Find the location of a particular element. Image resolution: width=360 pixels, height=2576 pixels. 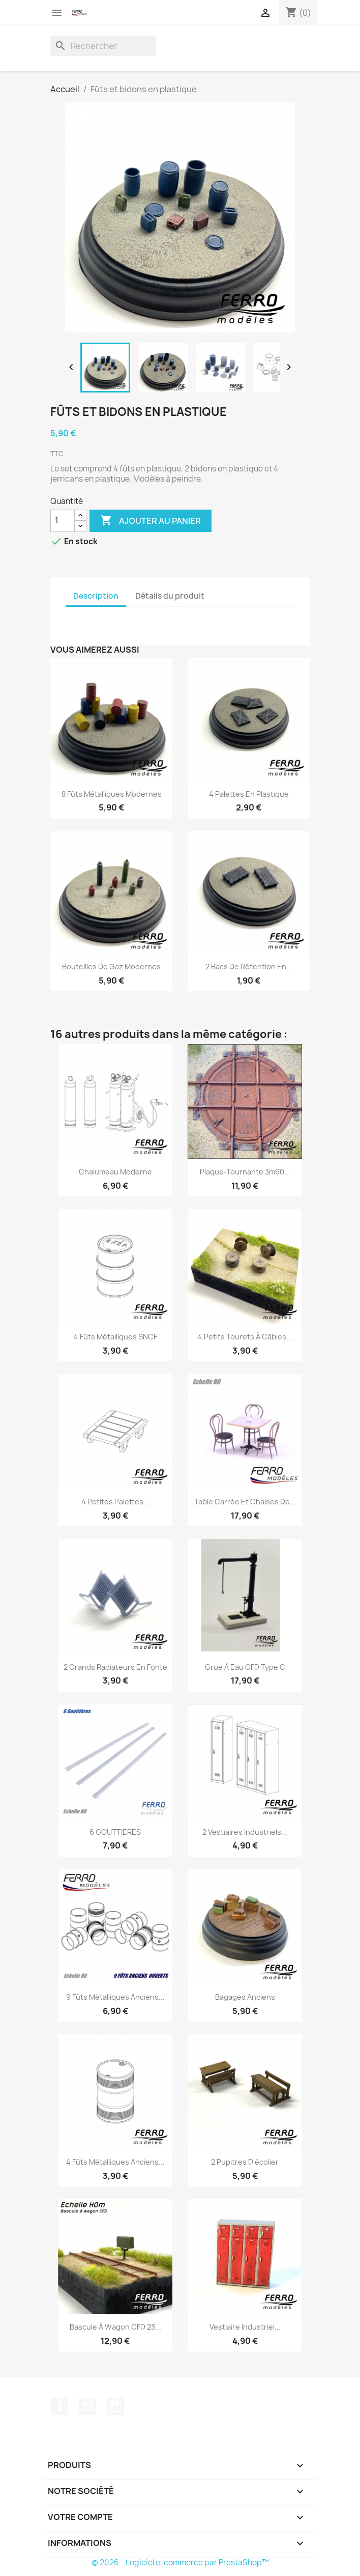

Ajouter au panier is located at coordinates (150, 520).